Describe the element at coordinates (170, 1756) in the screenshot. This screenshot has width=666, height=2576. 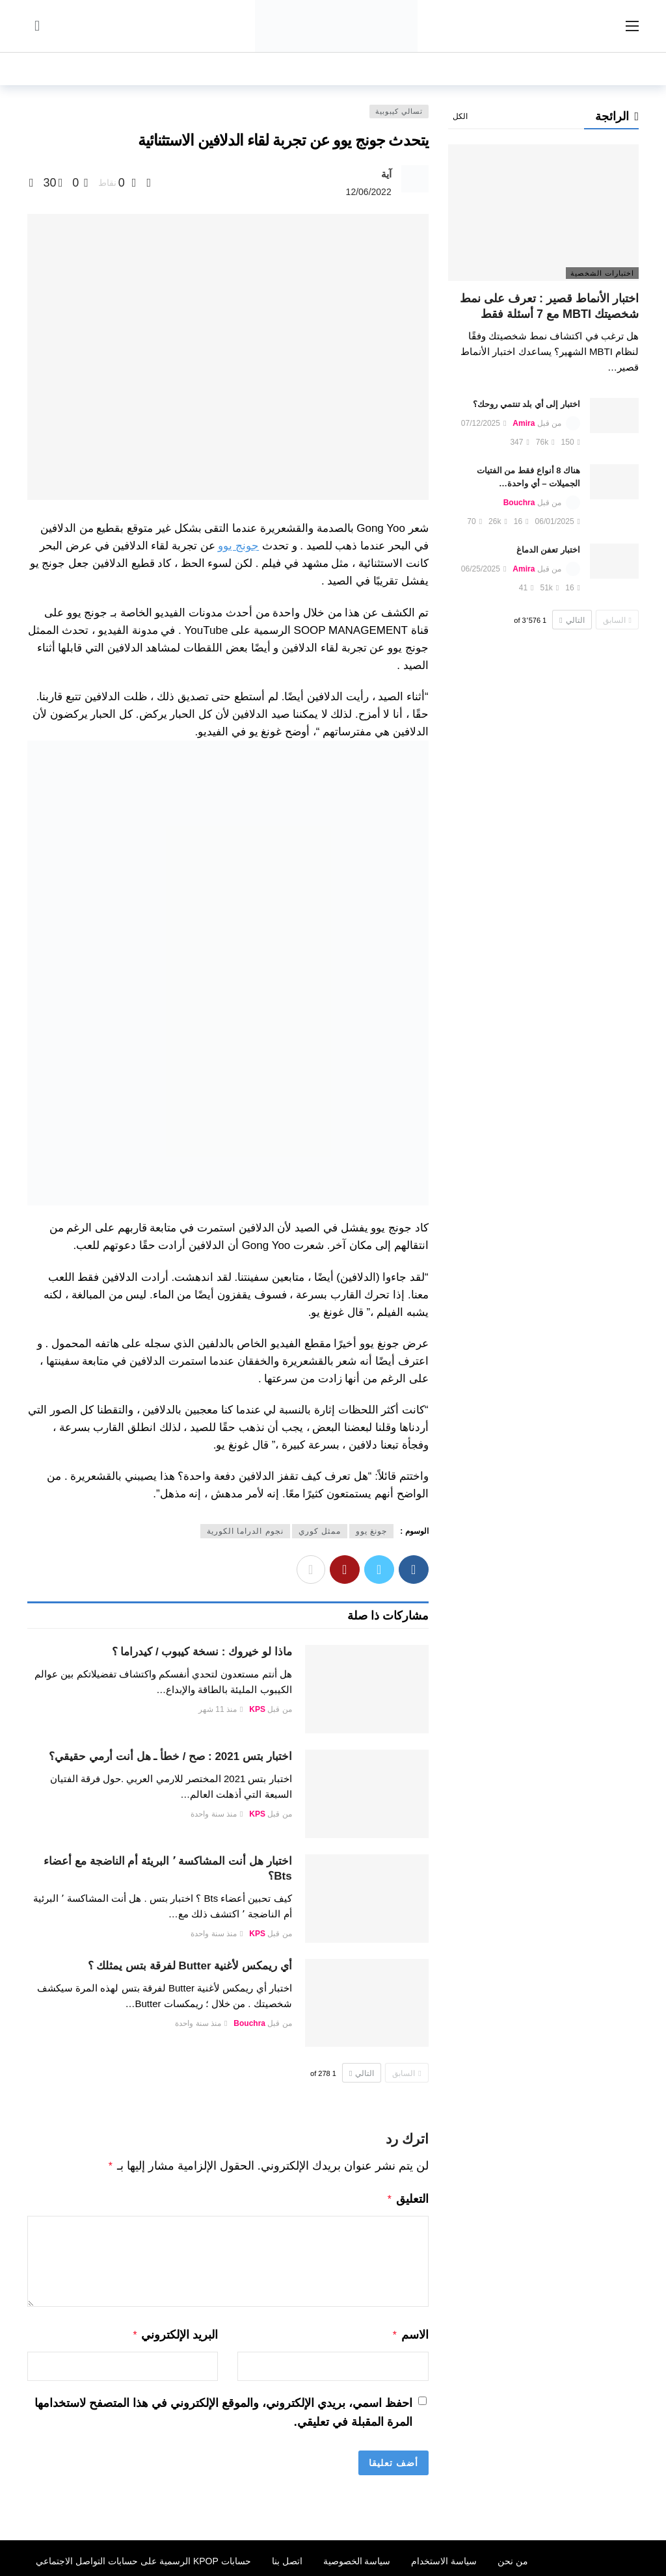
I see `اختبار بتس 2021 : صح / خطأ ـ هل أنت أرمي حقيقي؟` at that location.